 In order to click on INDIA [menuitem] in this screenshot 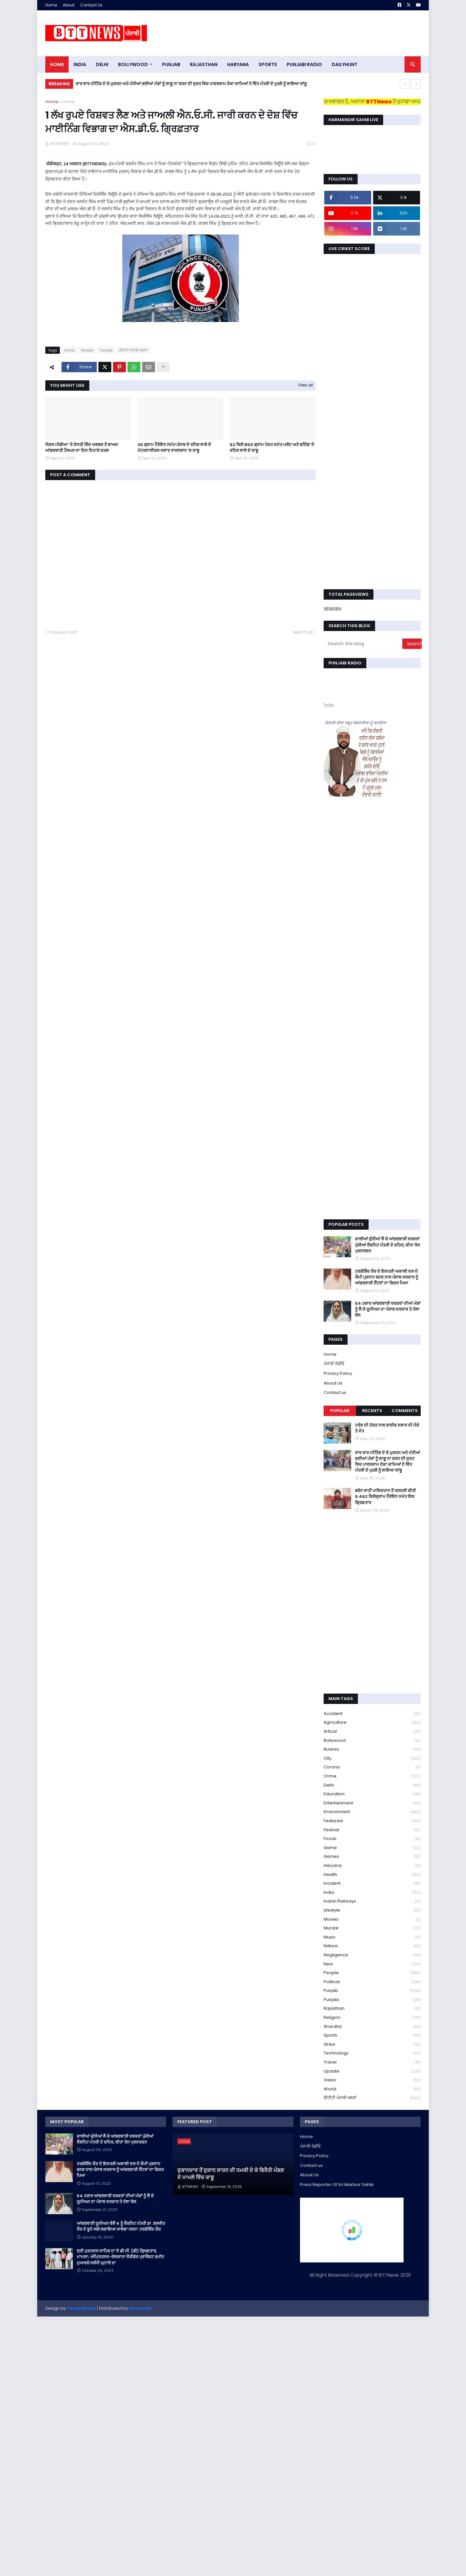, I will do `click(79, 64)`.